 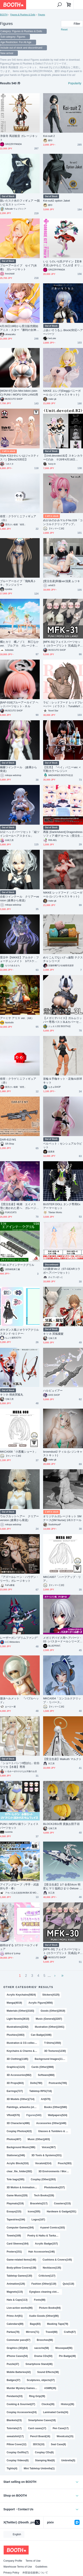 What do you see at coordinates (41, 2348) in the screenshot?
I see `sacoche(58)` at bounding box center [41, 2348].